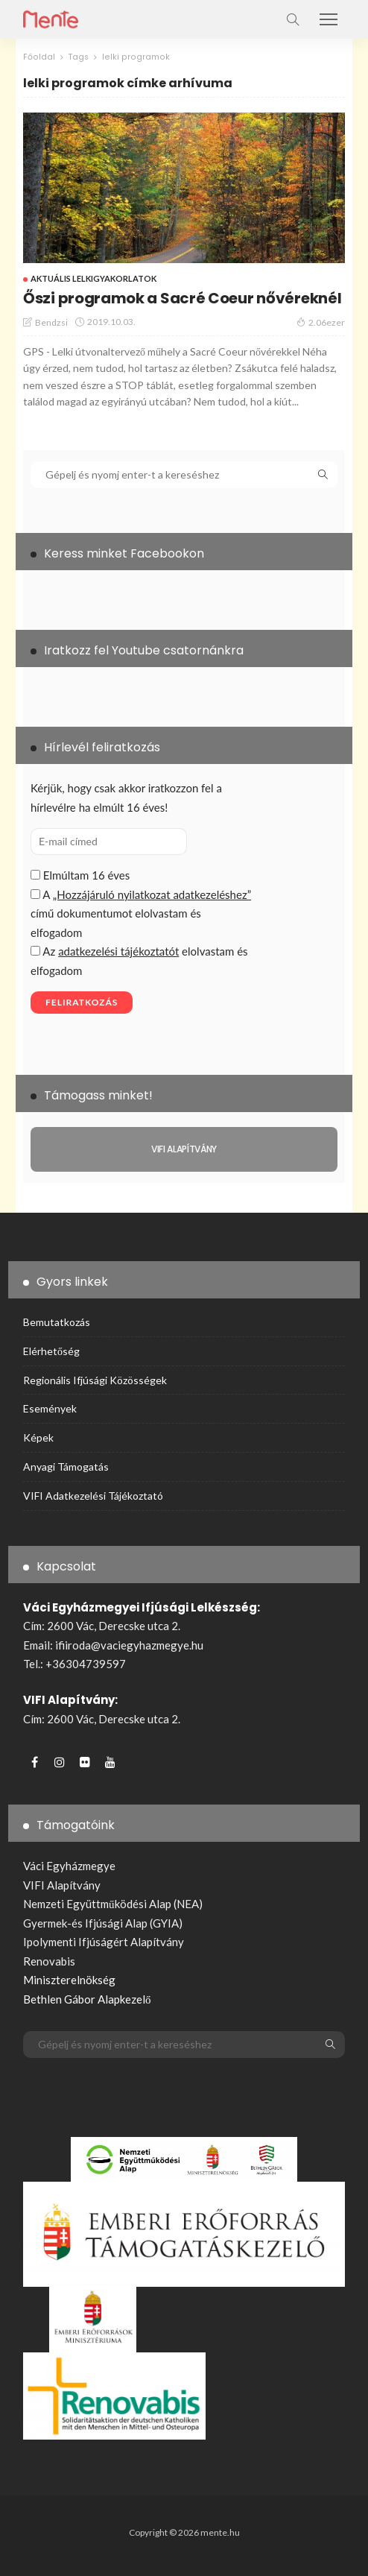  What do you see at coordinates (113, 1903) in the screenshot?
I see `Nemzeti Együttműködési Alap (NEA)` at bounding box center [113, 1903].